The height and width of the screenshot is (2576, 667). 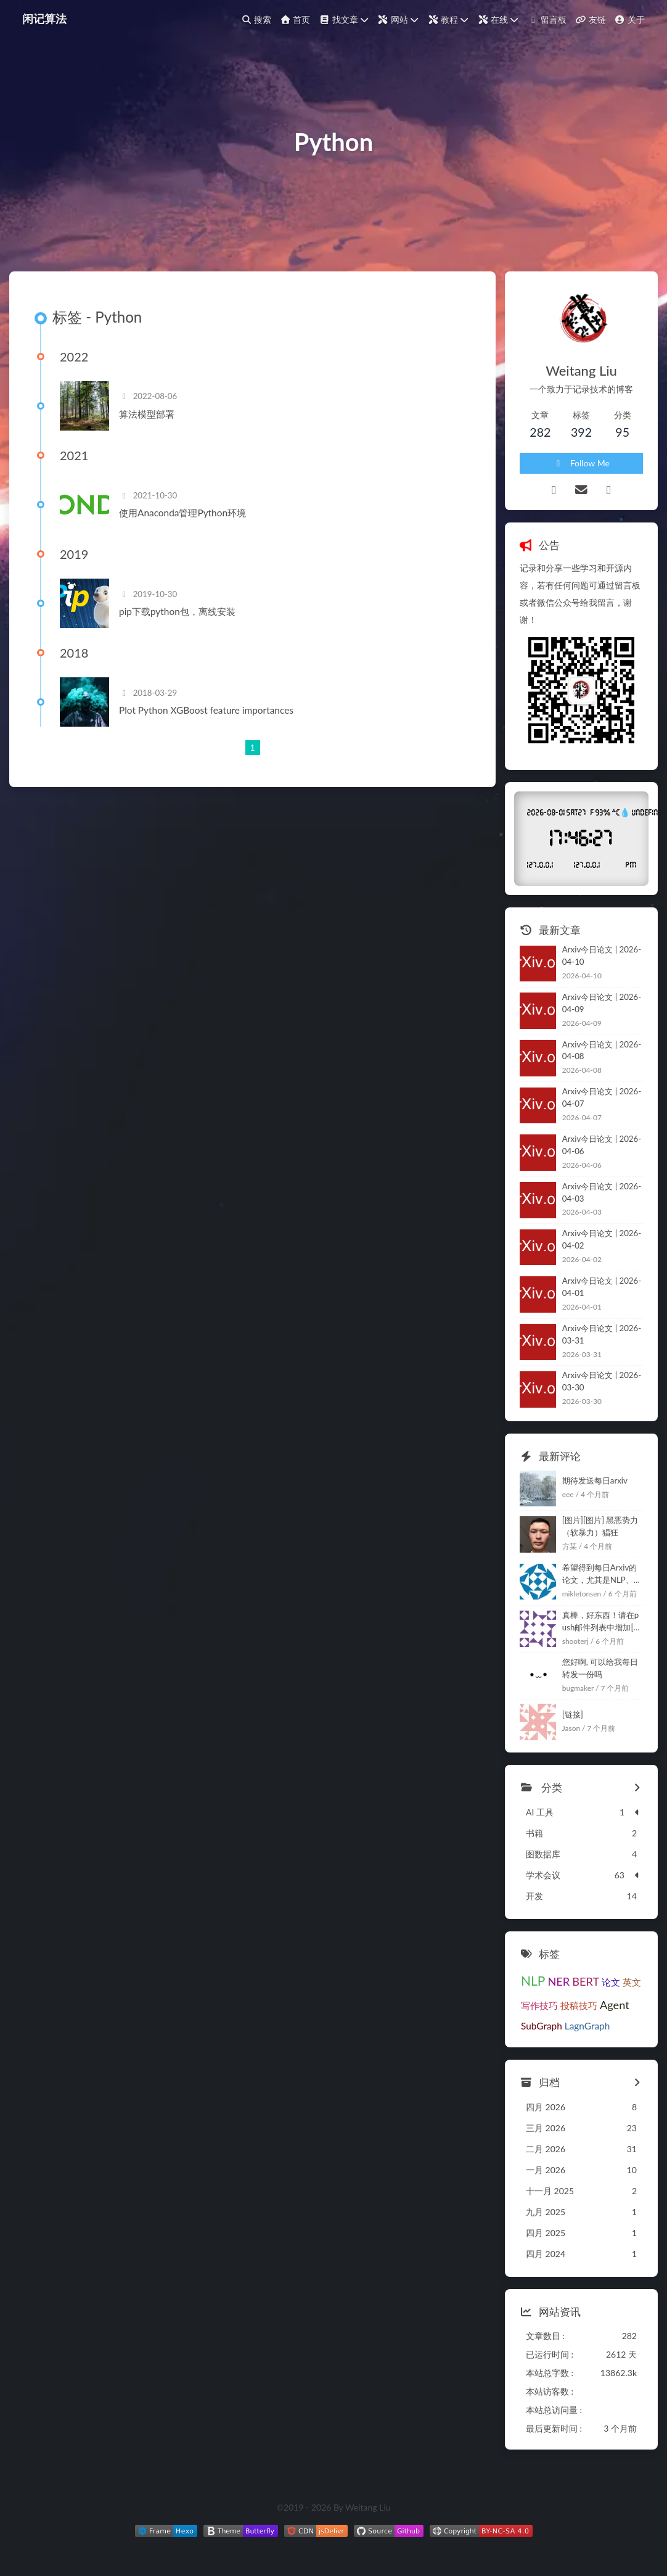 What do you see at coordinates (44, 18) in the screenshot?
I see `闲记算法` at bounding box center [44, 18].